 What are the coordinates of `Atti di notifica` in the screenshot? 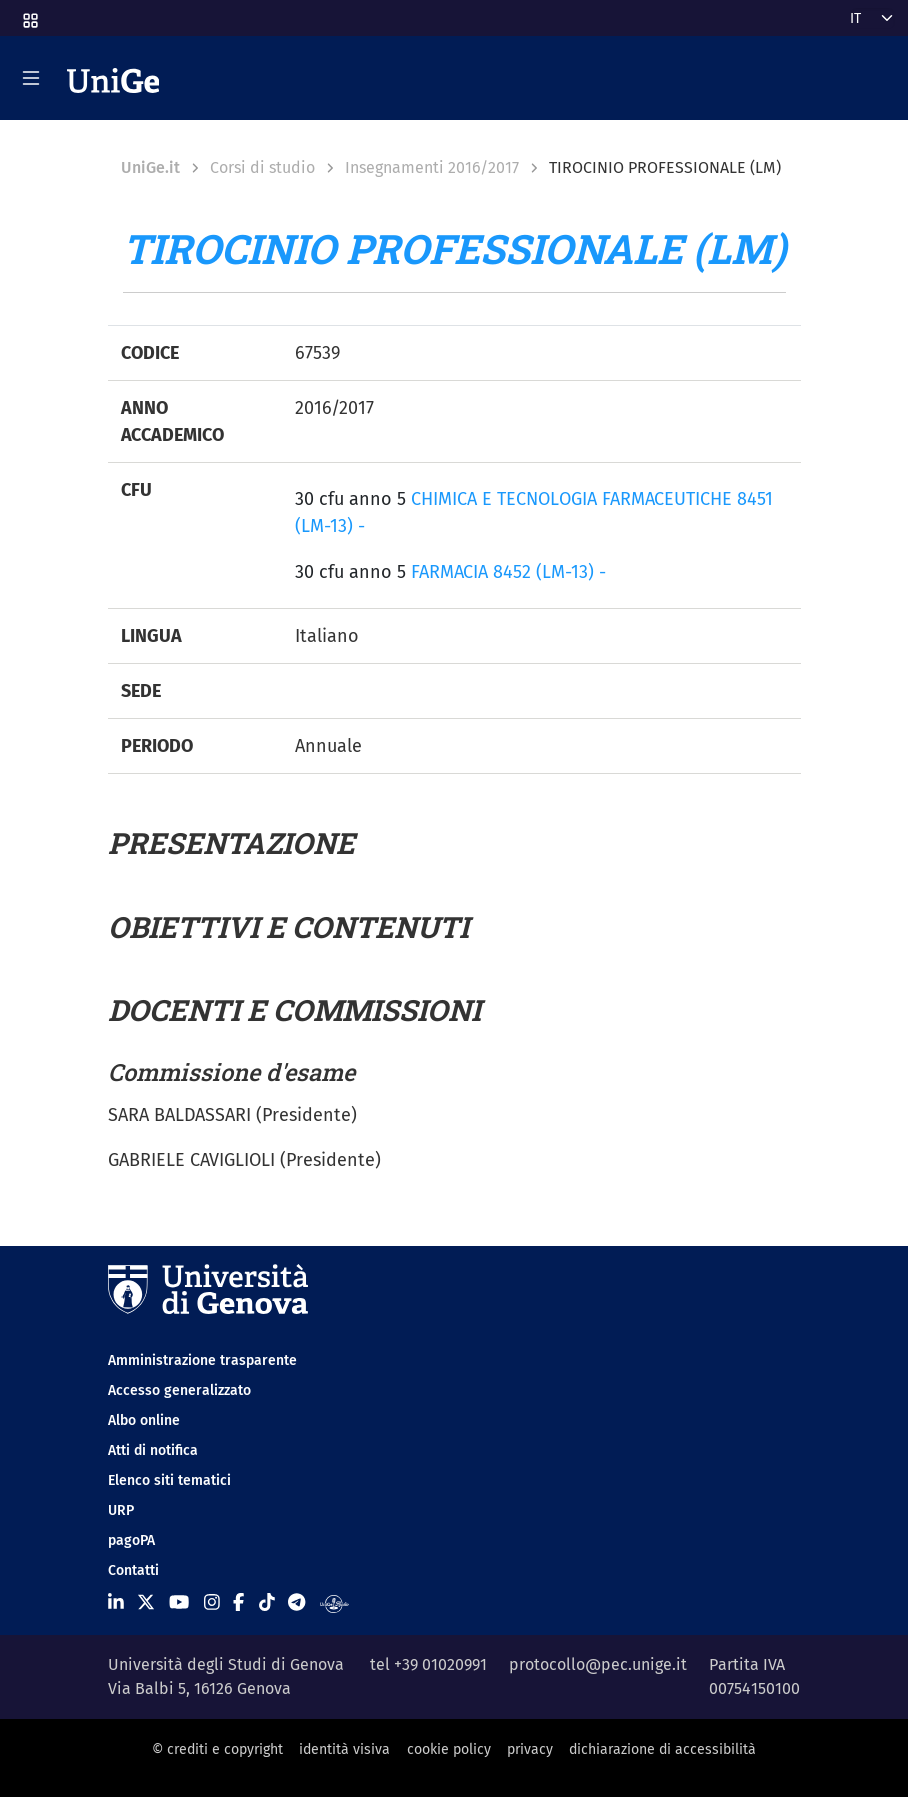 It's located at (153, 1450).